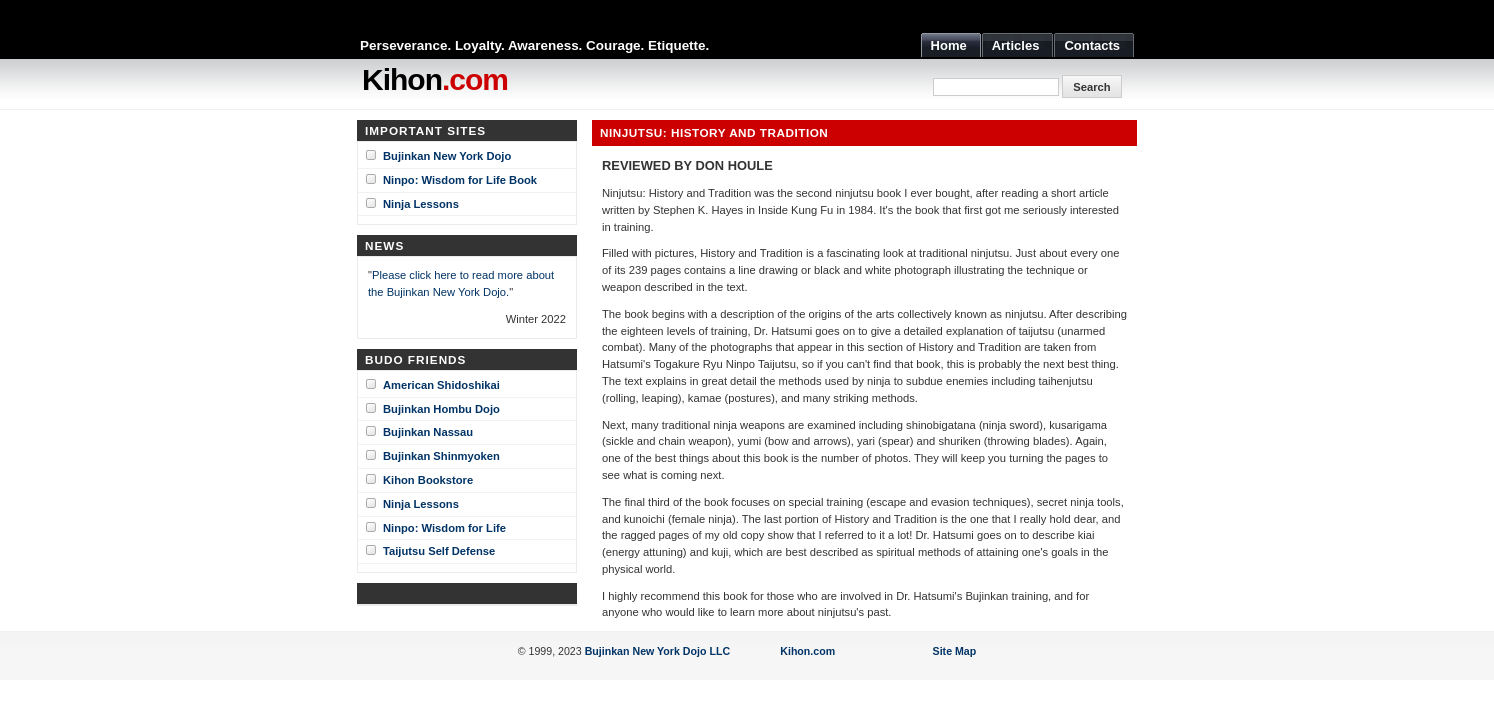  I want to click on Ninja Lessons, so click(421, 204).